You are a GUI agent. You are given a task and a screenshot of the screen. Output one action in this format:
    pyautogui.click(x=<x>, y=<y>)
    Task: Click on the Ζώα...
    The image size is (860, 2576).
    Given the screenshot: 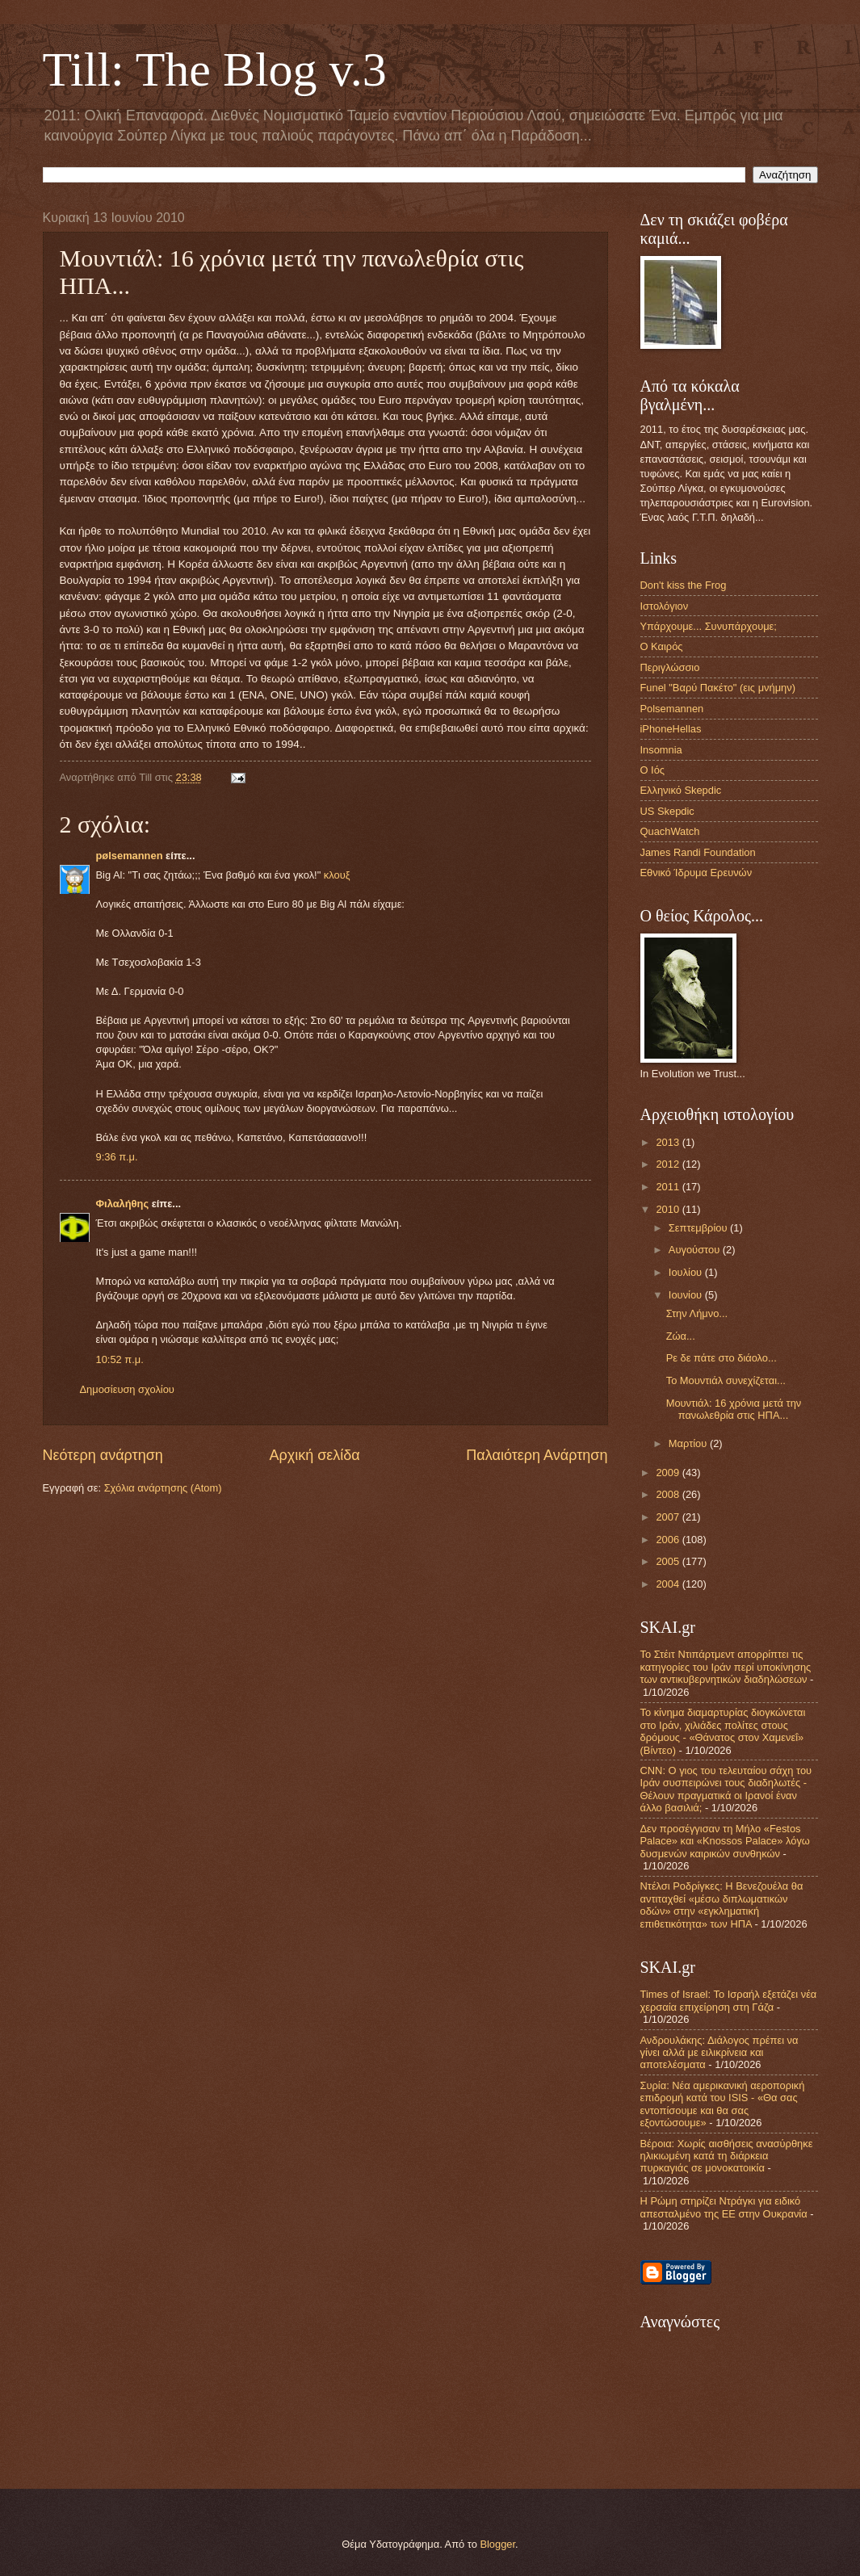 What is the action you would take?
    pyautogui.click(x=680, y=1336)
    